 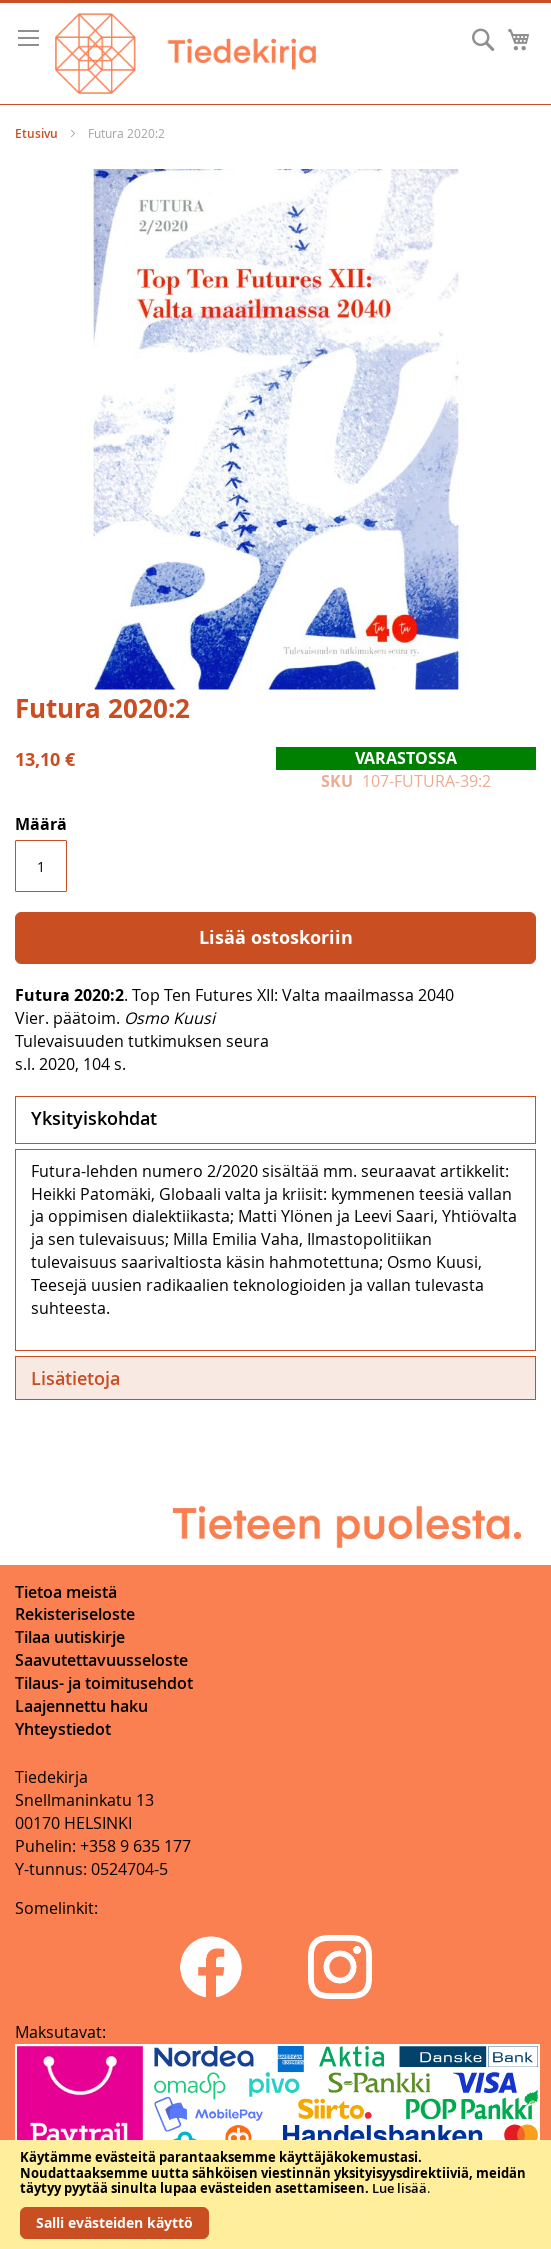 What do you see at coordinates (399, 2188) in the screenshot?
I see `Lue lisää` at bounding box center [399, 2188].